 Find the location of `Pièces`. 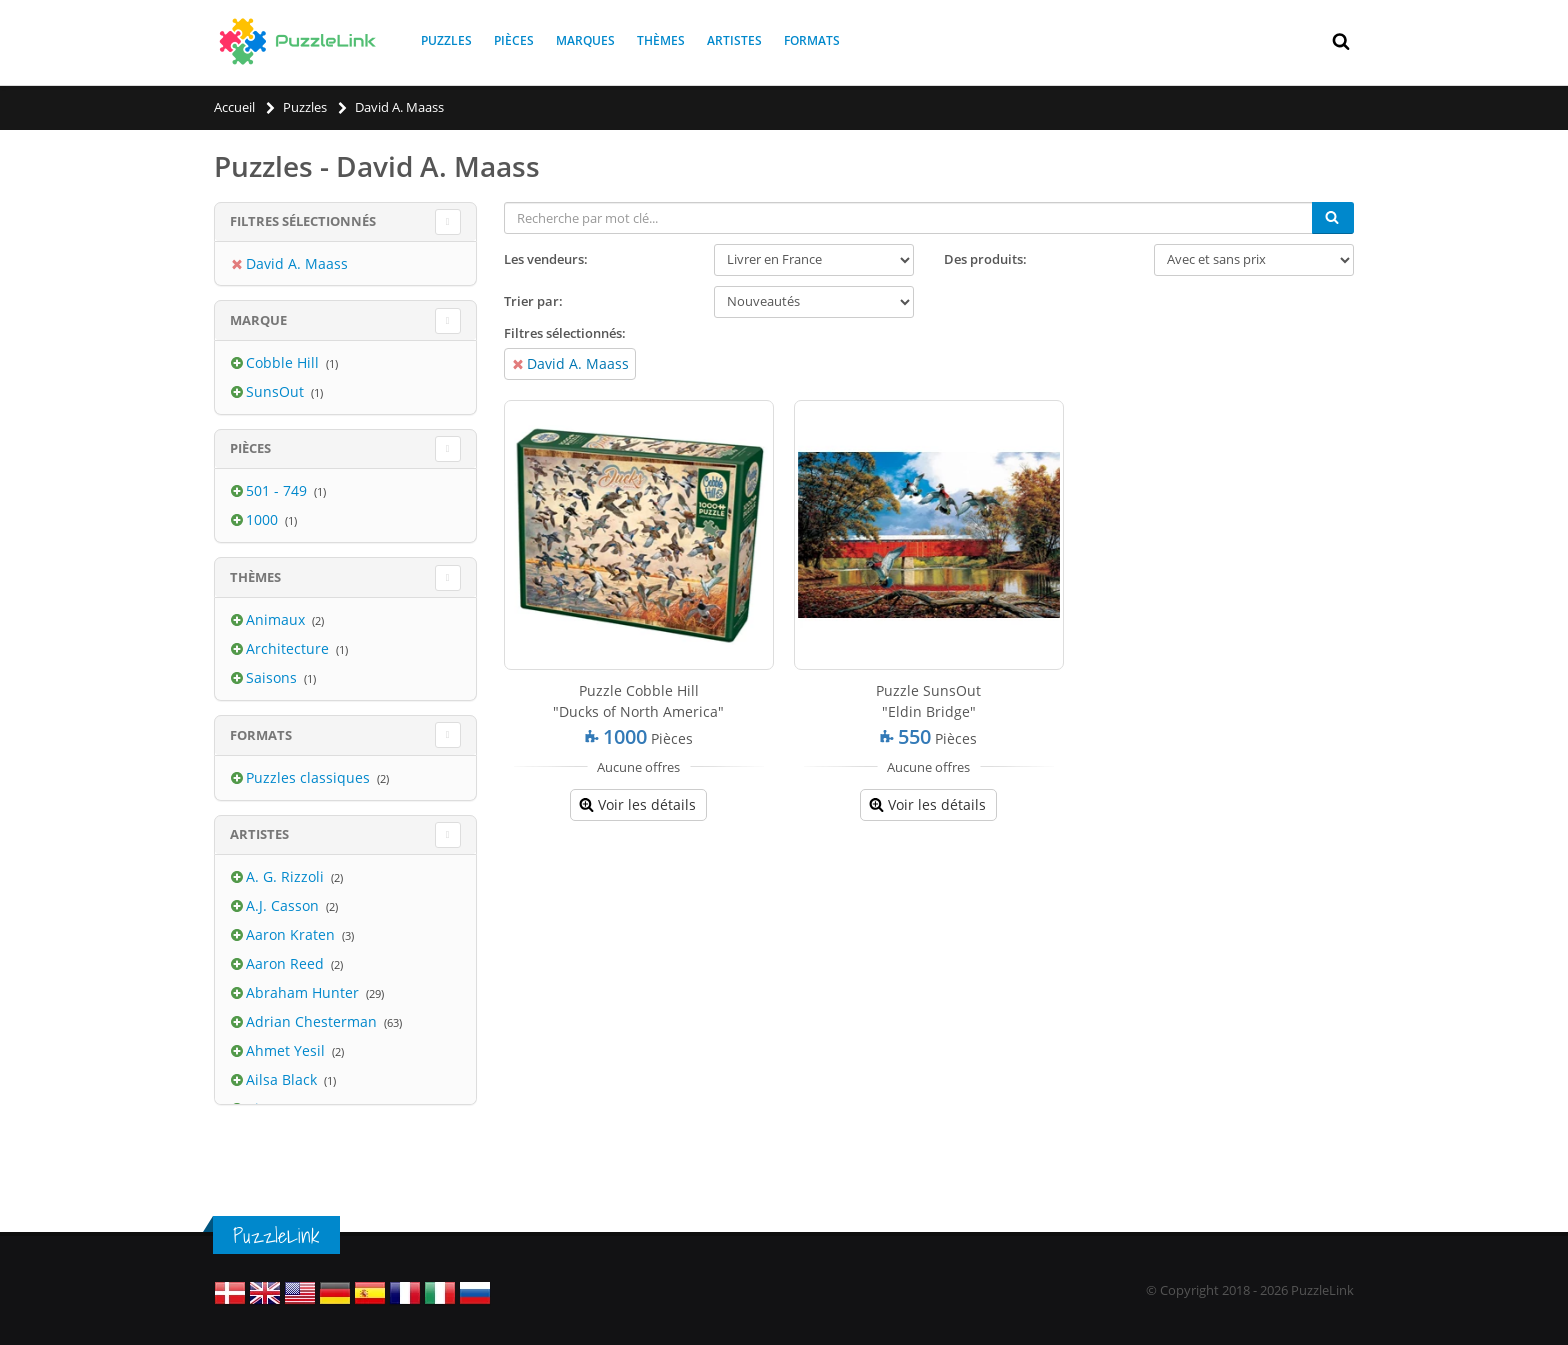

Pièces is located at coordinates (514, 40).